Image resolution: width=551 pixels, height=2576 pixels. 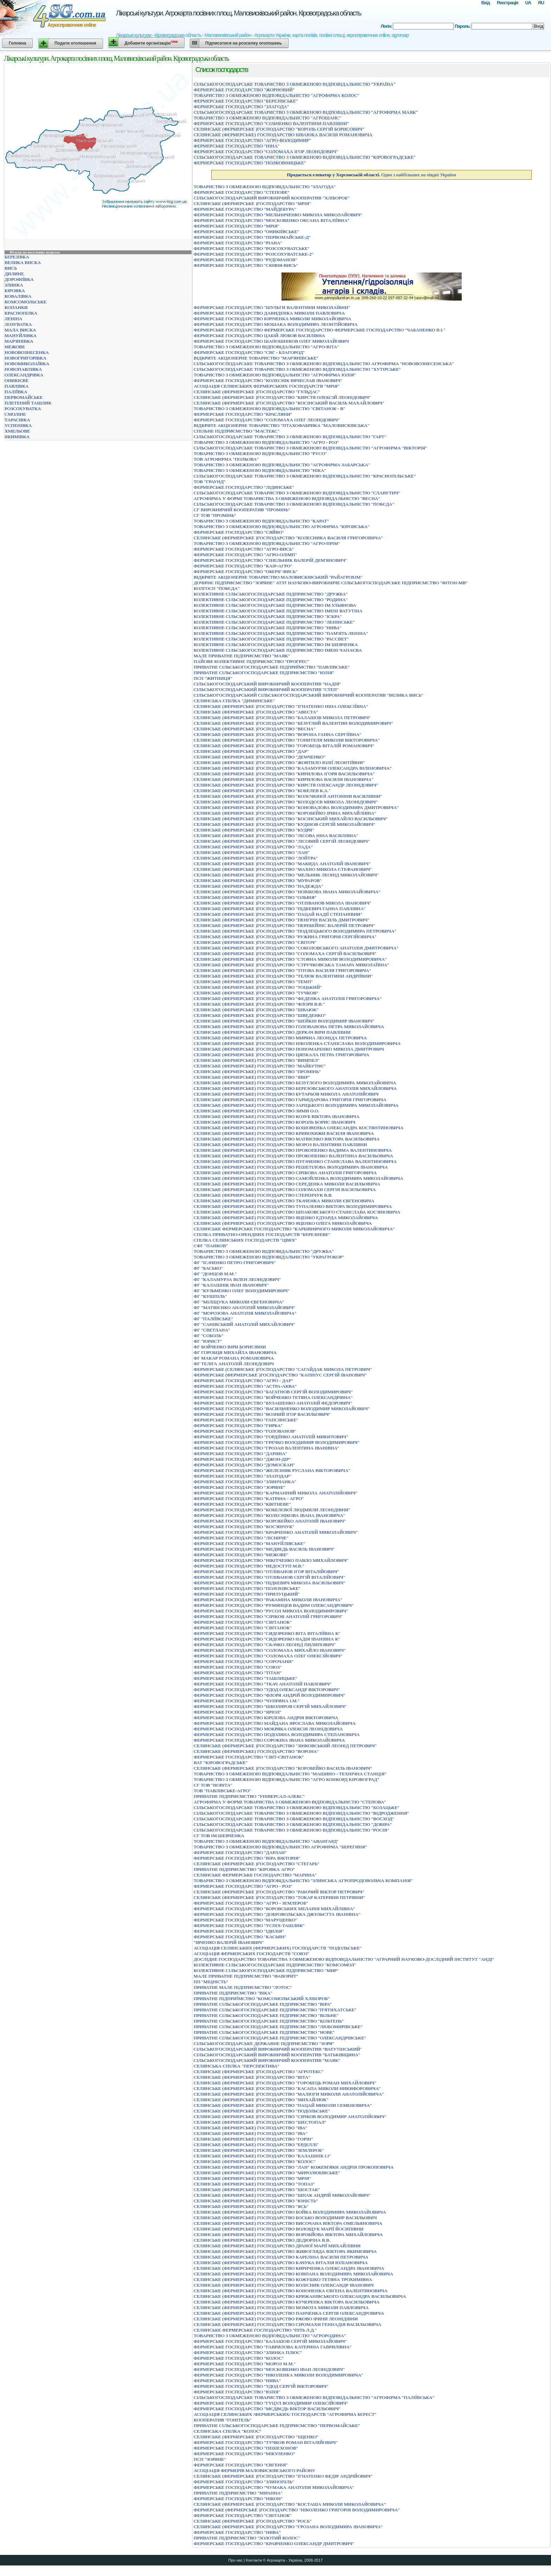 I want to click on КОЛЕКТИВНЕ СІЛЬСЬКОГОСПОДАРСЬКЕ ПІДПРИЄМСТВО "КОМСОМОЛ", so click(x=275, y=1964).